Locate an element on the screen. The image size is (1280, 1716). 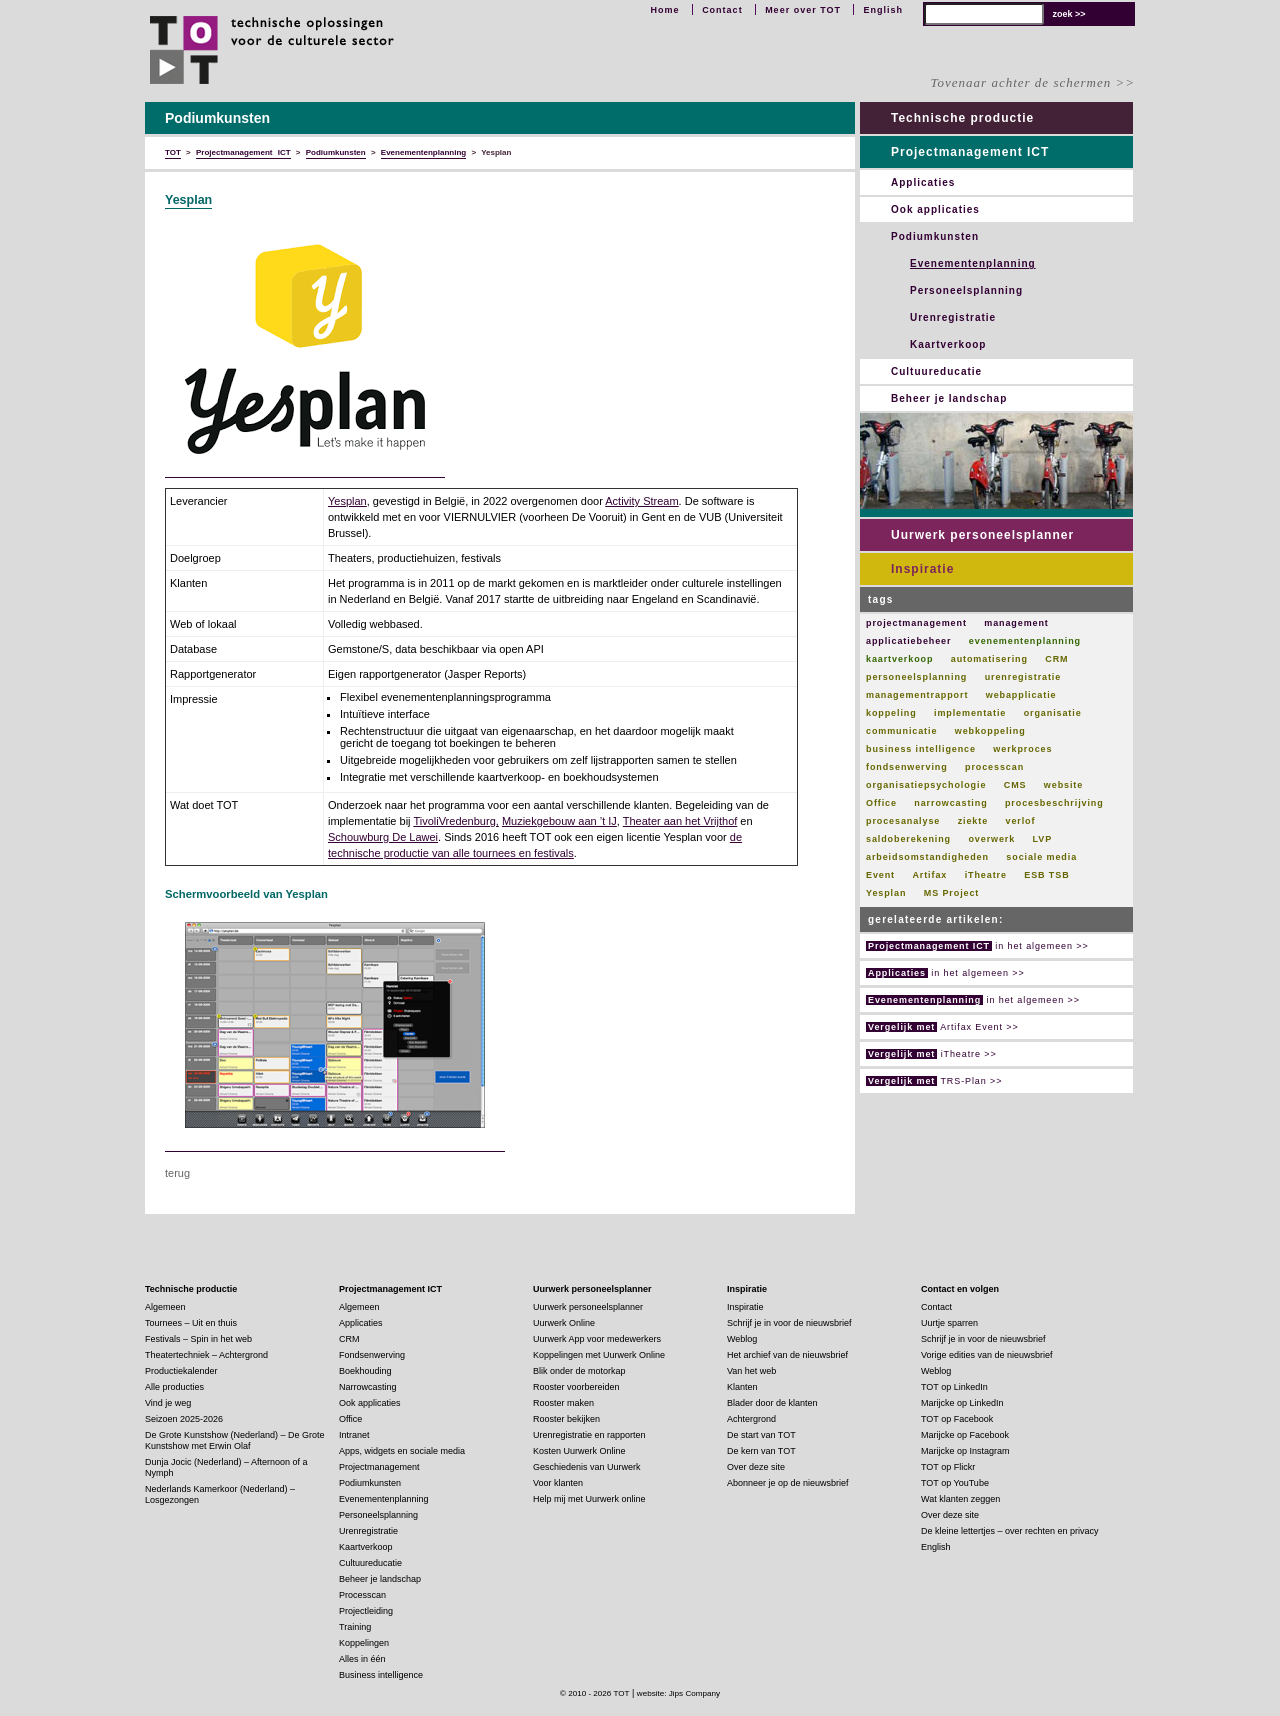
Personeelsplanning is located at coordinates (966, 290).